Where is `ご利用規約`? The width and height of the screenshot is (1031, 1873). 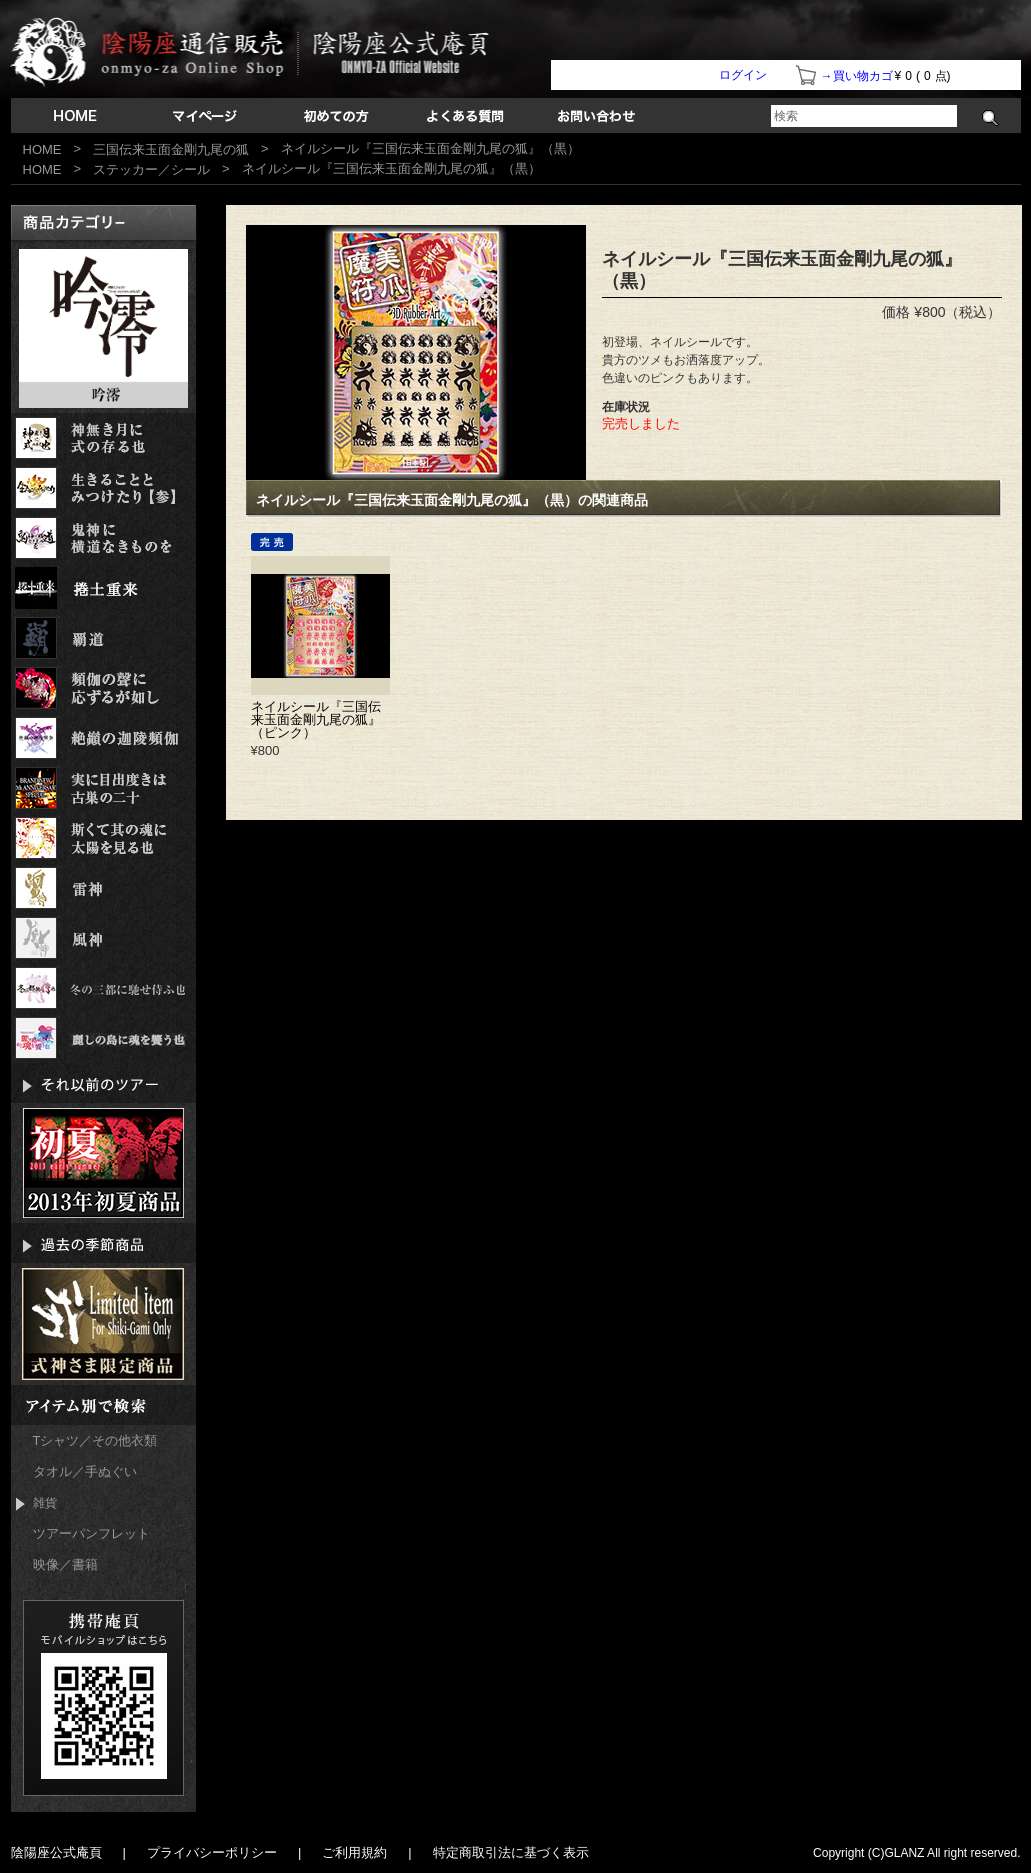
ご利用規約 is located at coordinates (354, 1852).